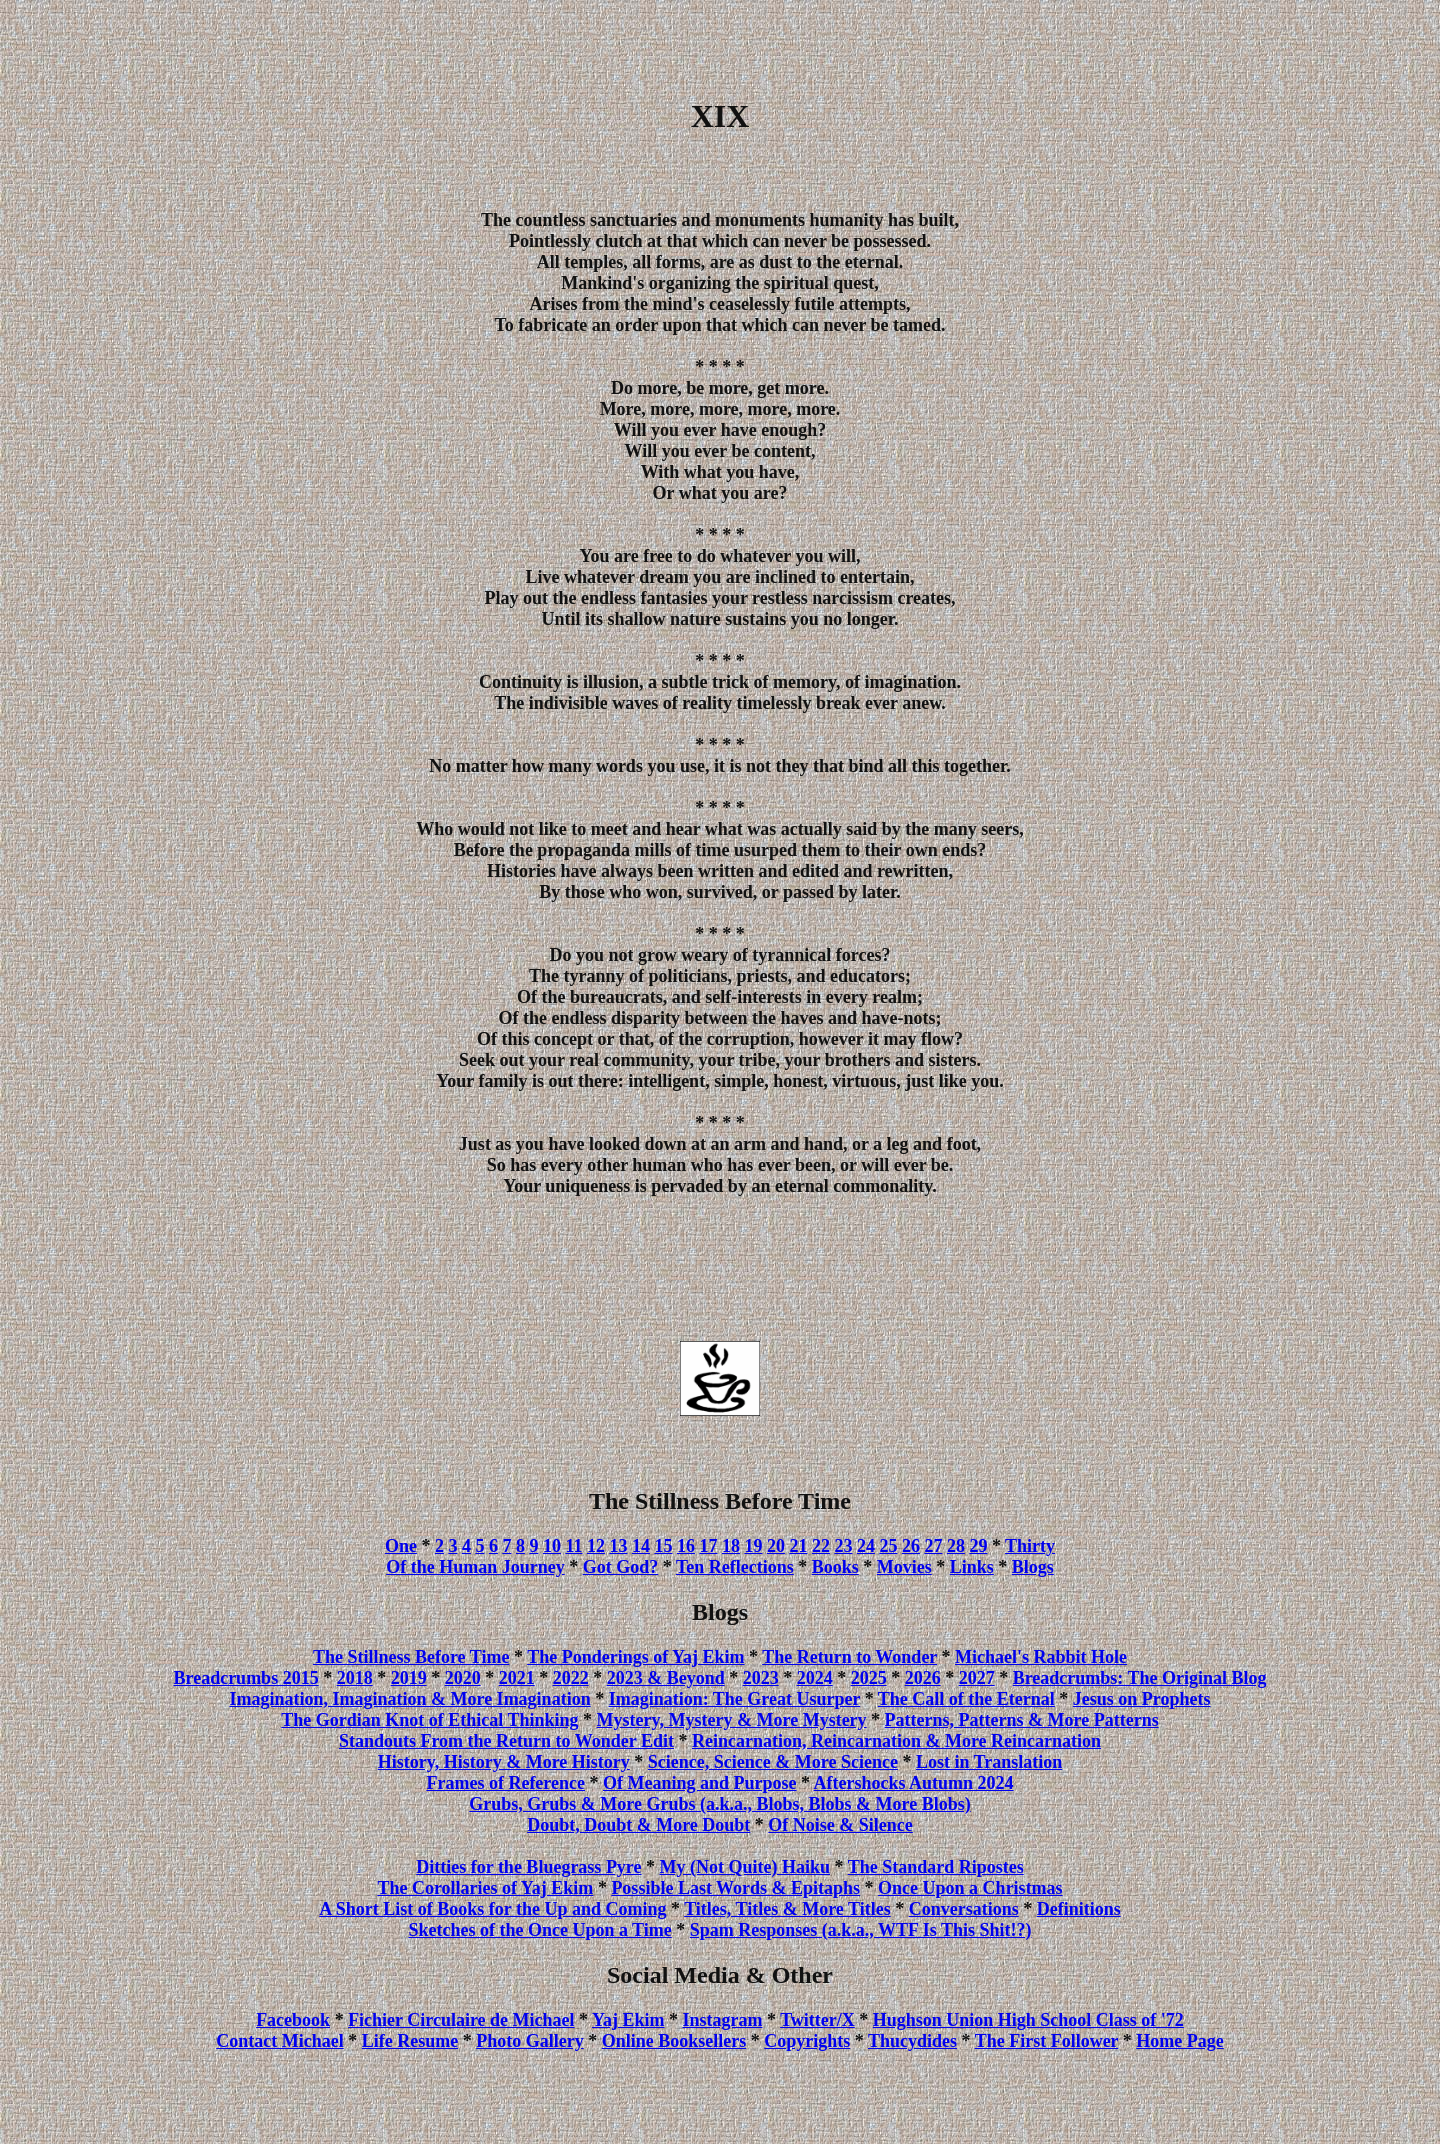 This screenshot has height=2144, width=1440. Describe the element at coordinates (401, 1546) in the screenshot. I see `One` at that location.